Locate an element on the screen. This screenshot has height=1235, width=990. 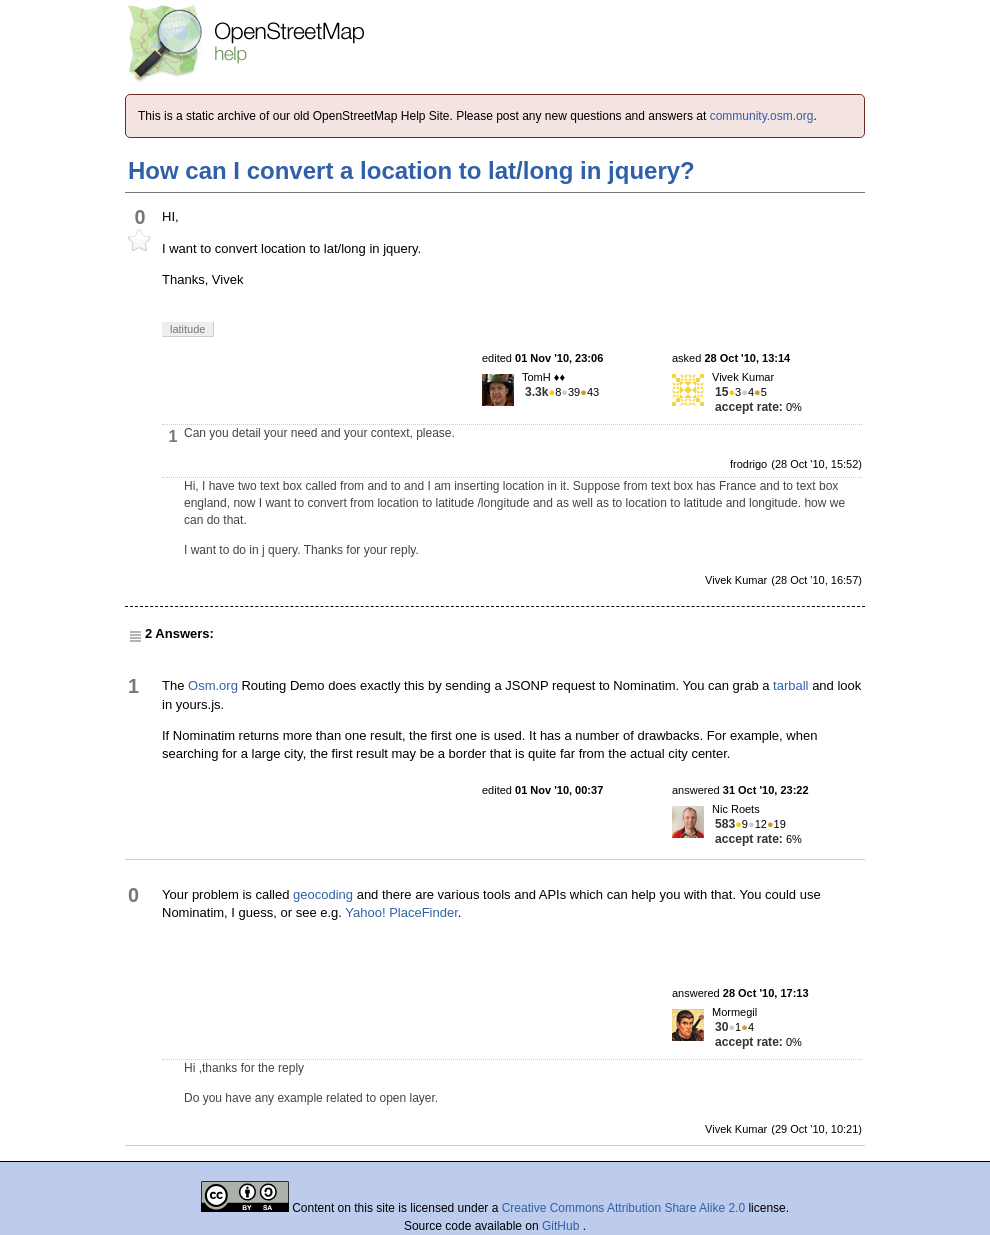
tarball is located at coordinates (790, 685).